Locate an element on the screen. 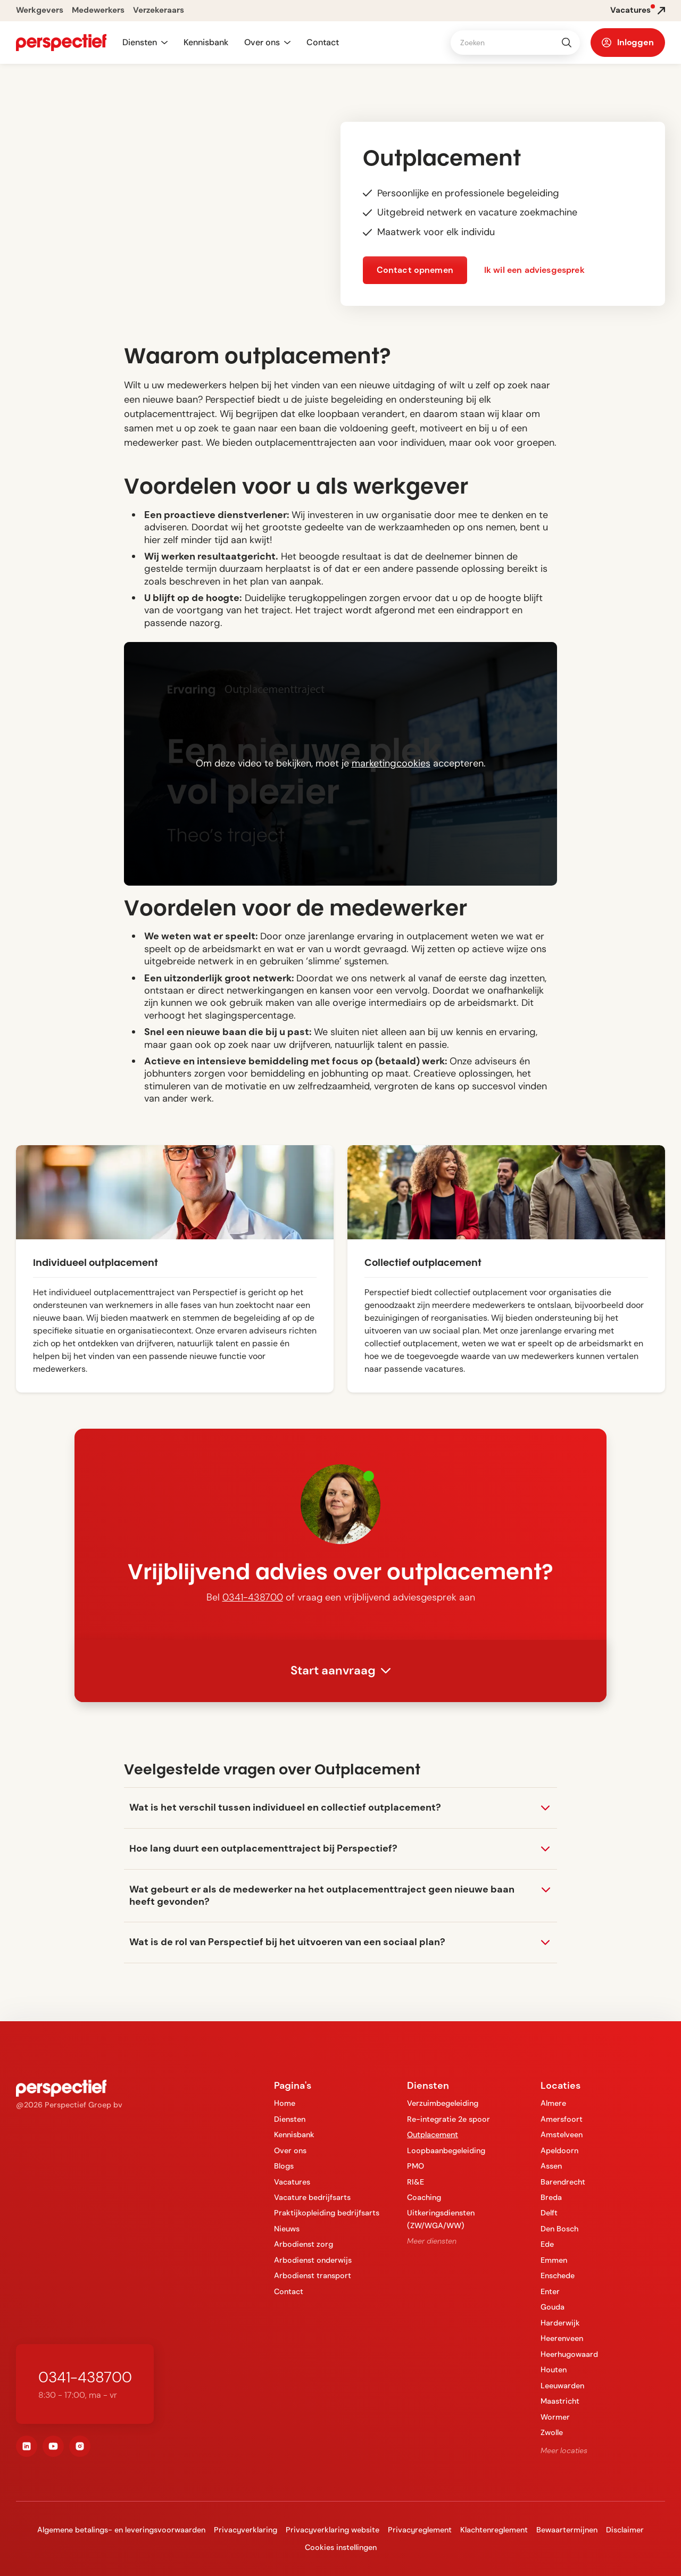 Image resolution: width=681 pixels, height=2576 pixels. [button] is located at coordinates (145, 42).